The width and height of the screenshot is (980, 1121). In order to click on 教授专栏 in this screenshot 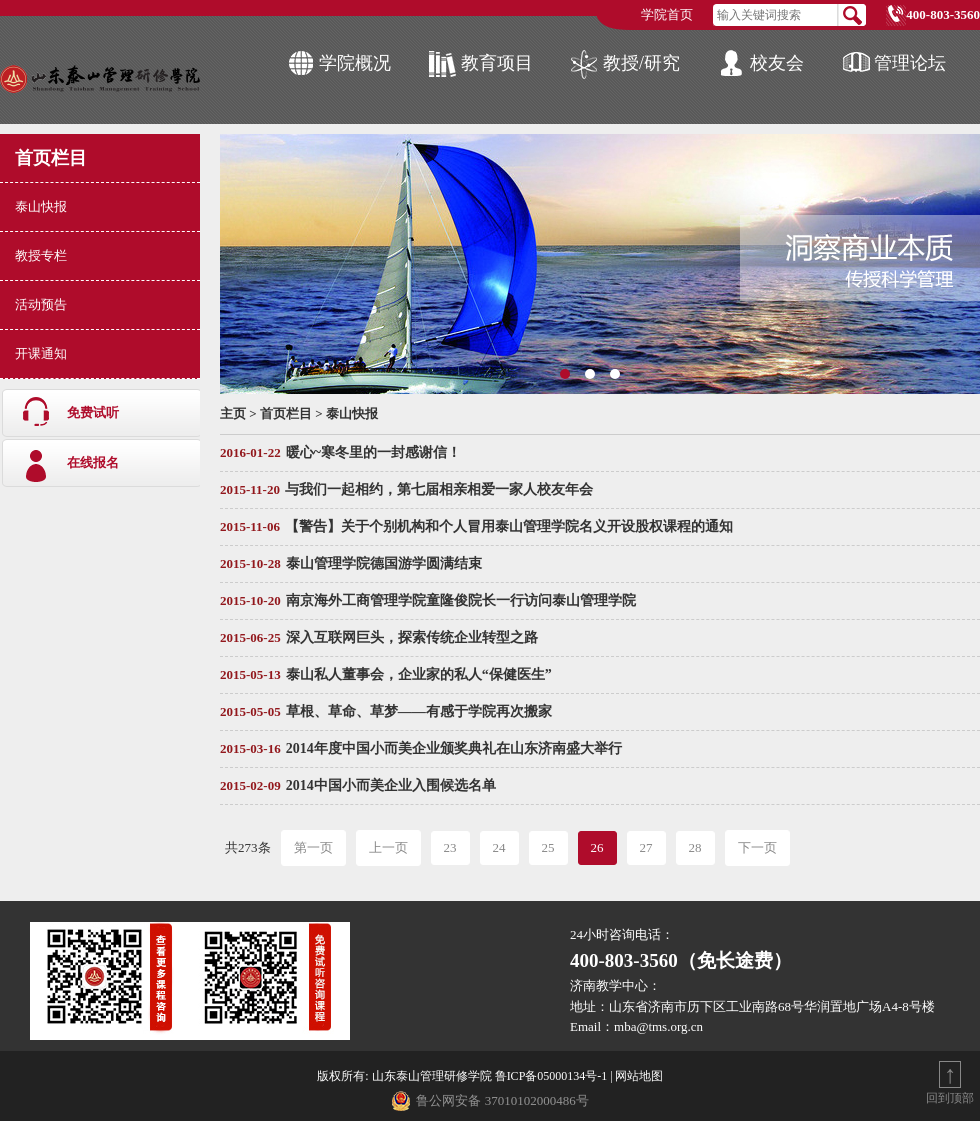, I will do `click(41, 255)`.